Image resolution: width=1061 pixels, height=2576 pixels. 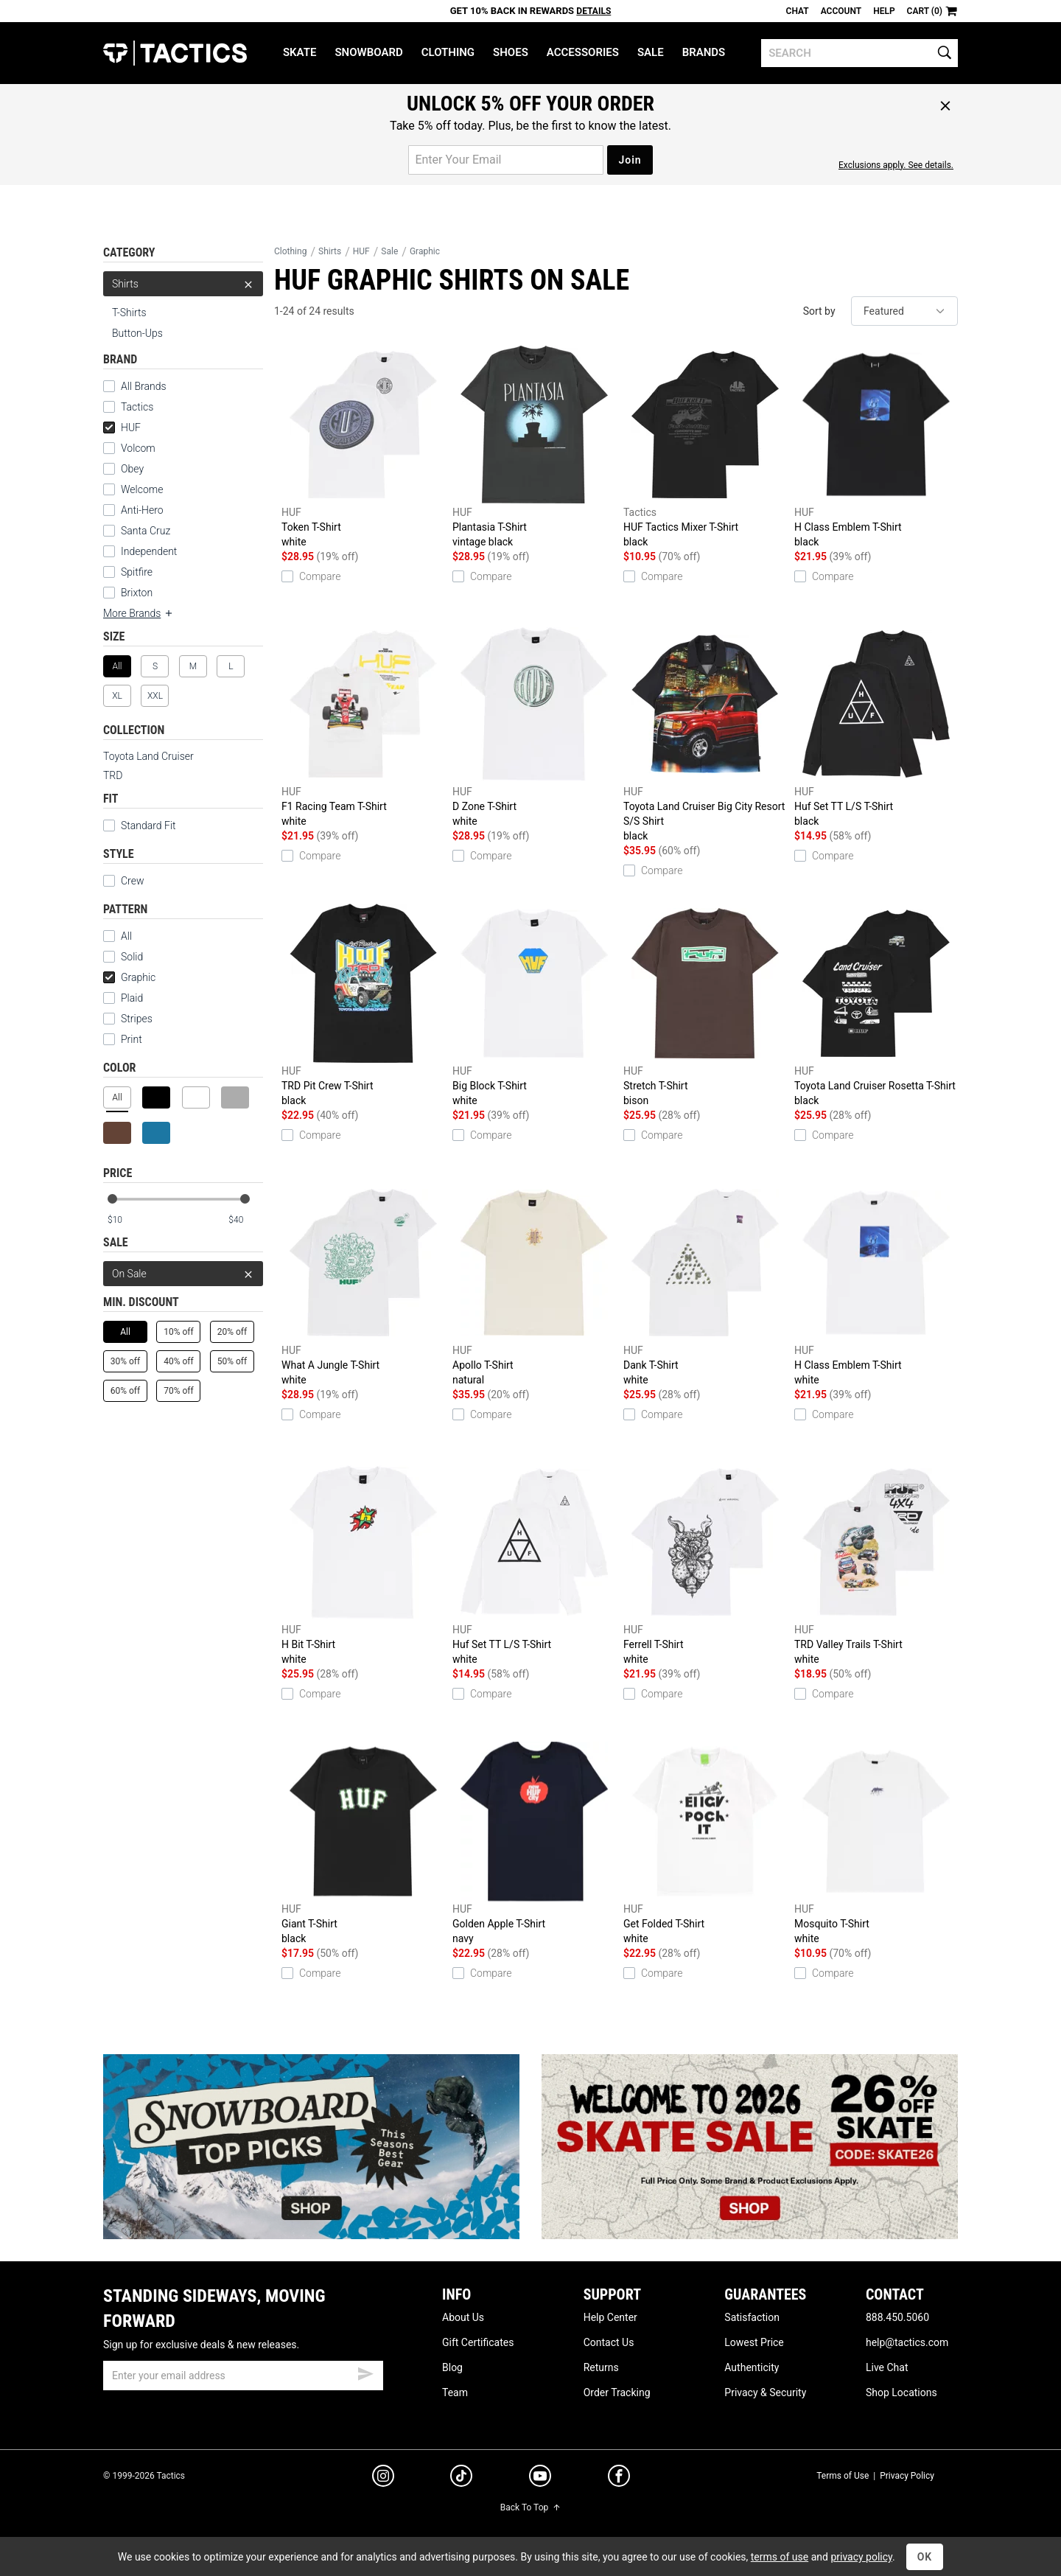 I want to click on [email for promo], so click(x=505, y=160).